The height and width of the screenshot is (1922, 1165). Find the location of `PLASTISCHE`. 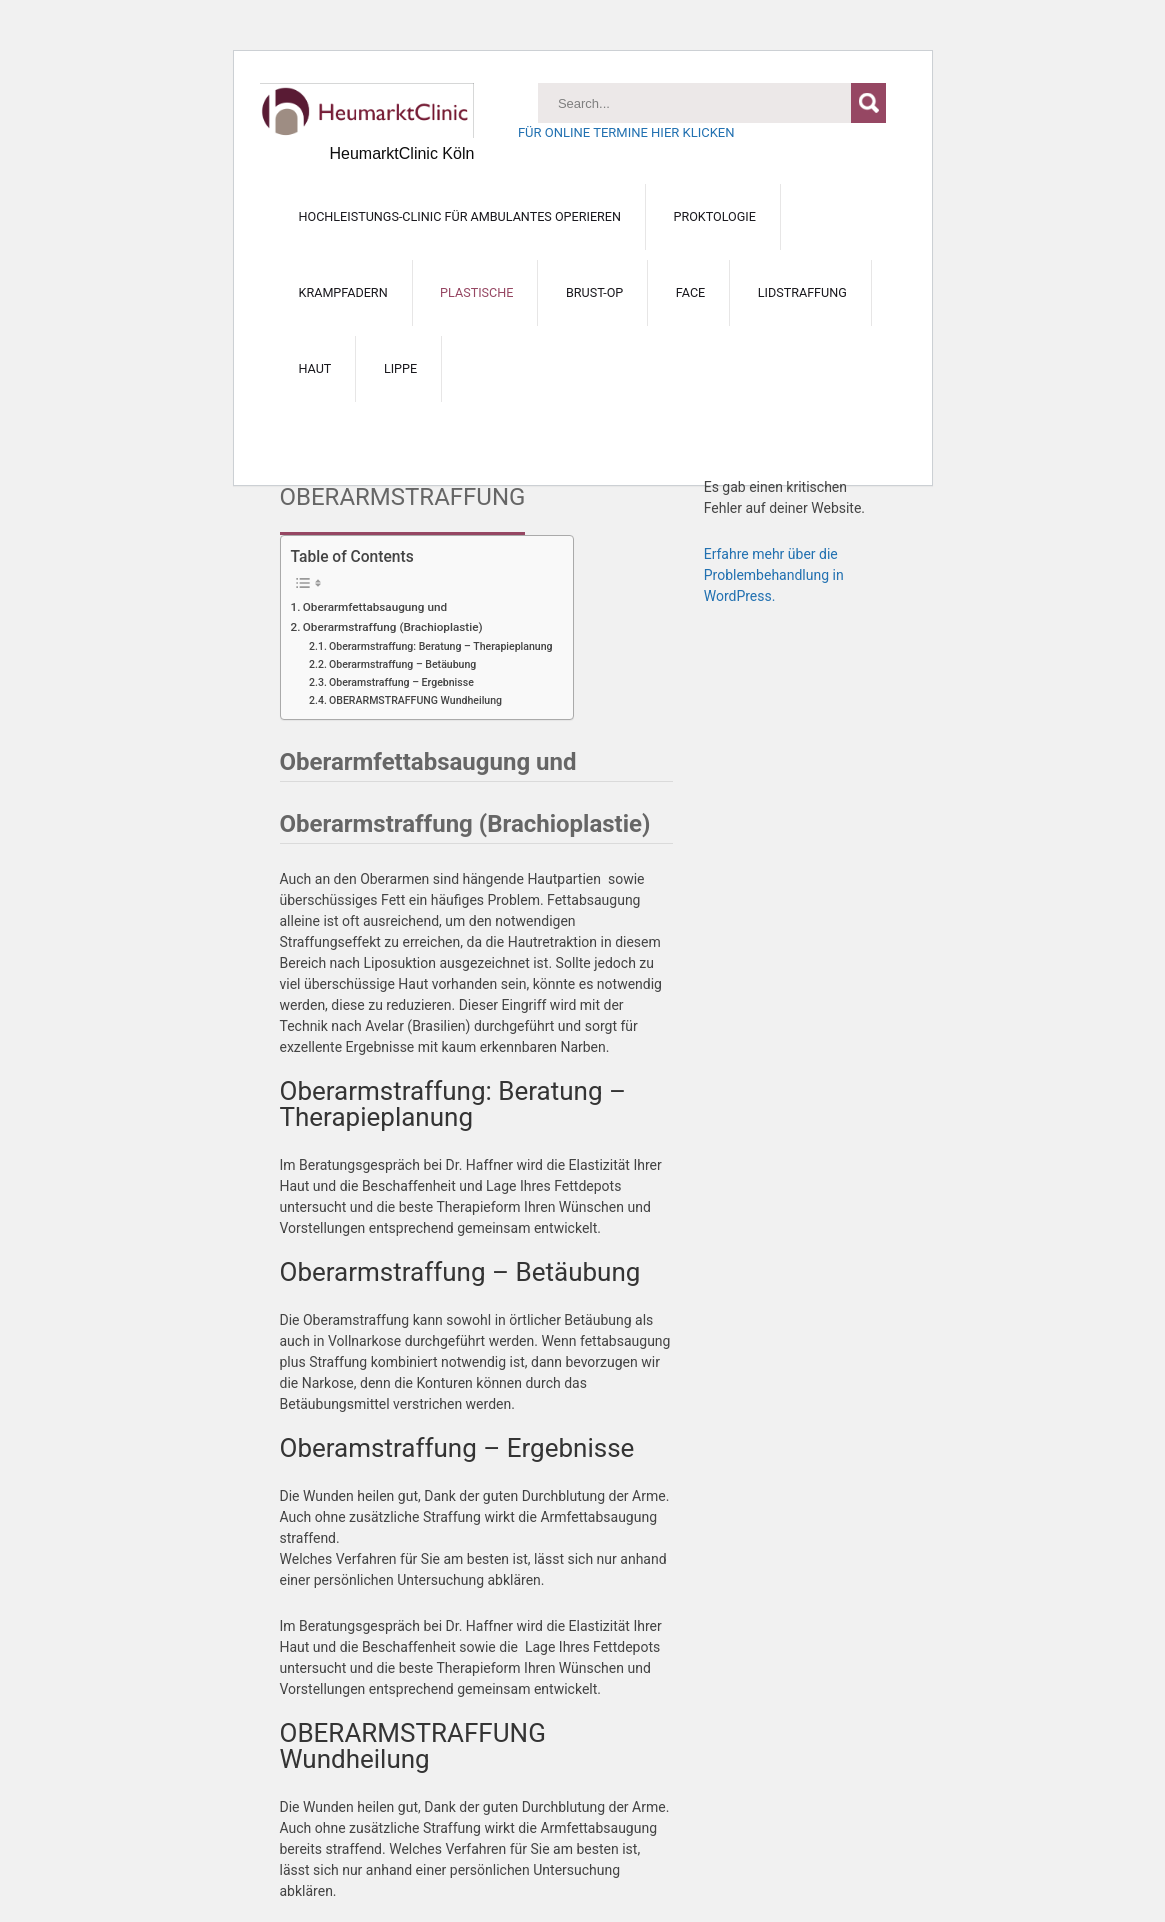

PLASTISCHE is located at coordinates (476, 292).